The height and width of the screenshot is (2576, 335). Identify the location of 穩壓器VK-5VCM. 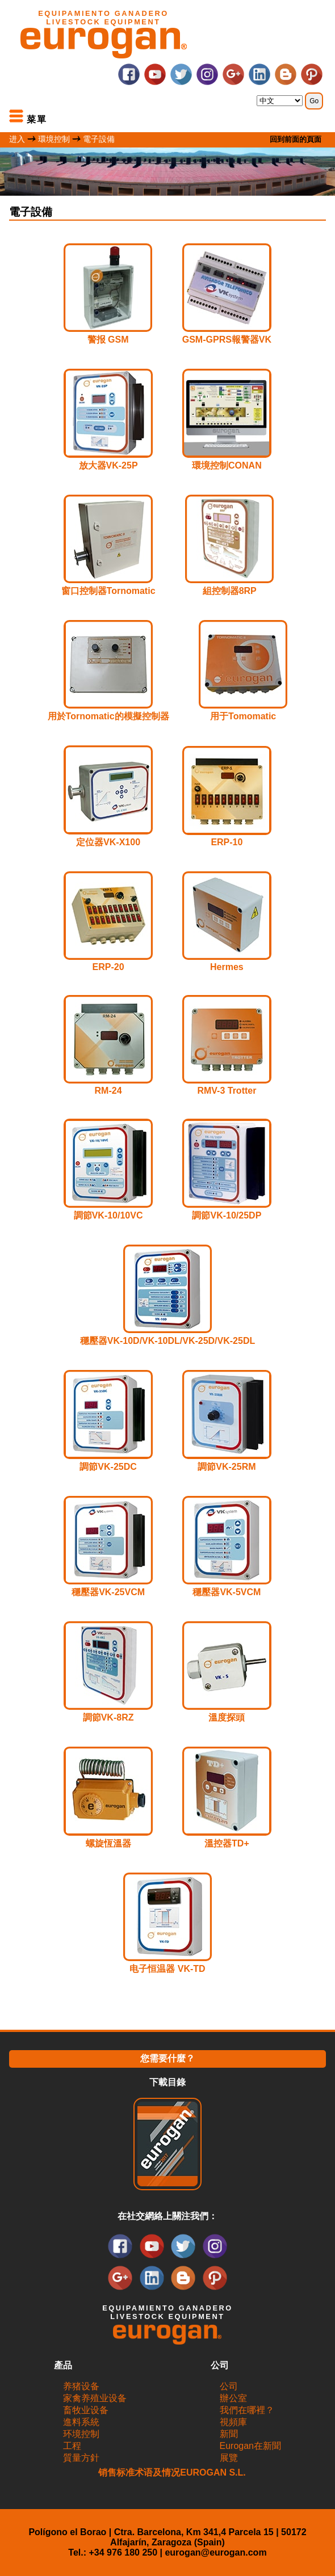
(226, 1592).